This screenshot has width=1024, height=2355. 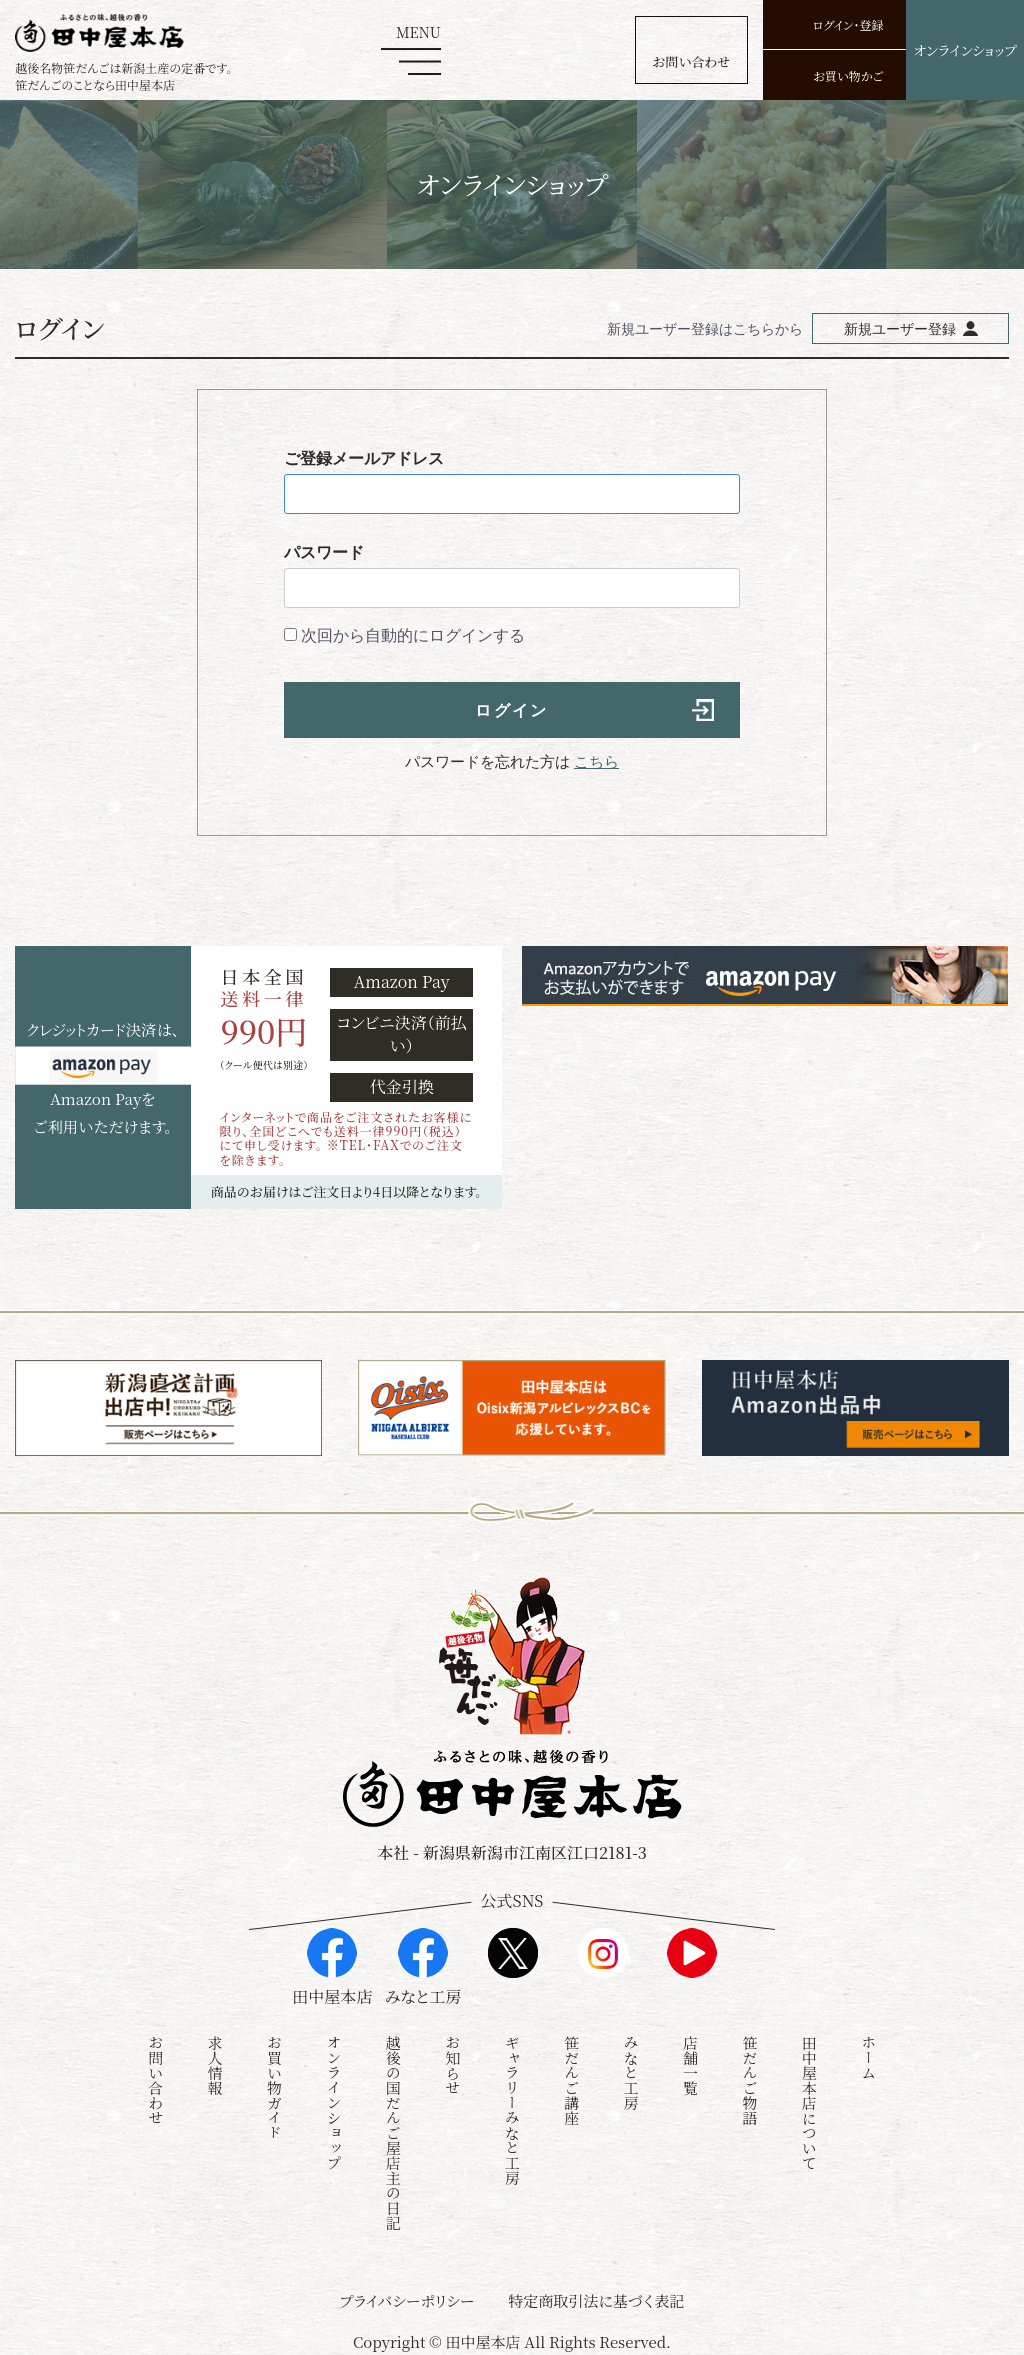 I want to click on お買い物ガイド, so click(x=274, y=2084).